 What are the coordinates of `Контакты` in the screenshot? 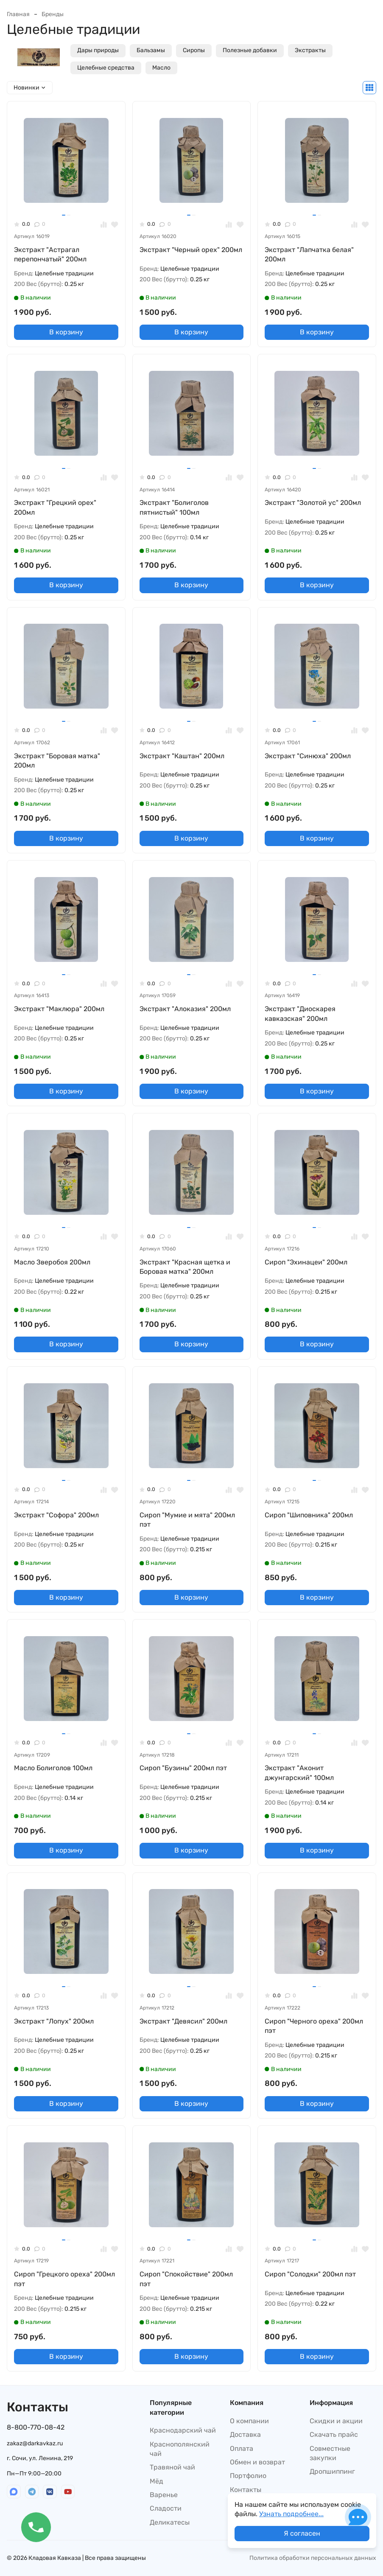 It's located at (245, 2490).